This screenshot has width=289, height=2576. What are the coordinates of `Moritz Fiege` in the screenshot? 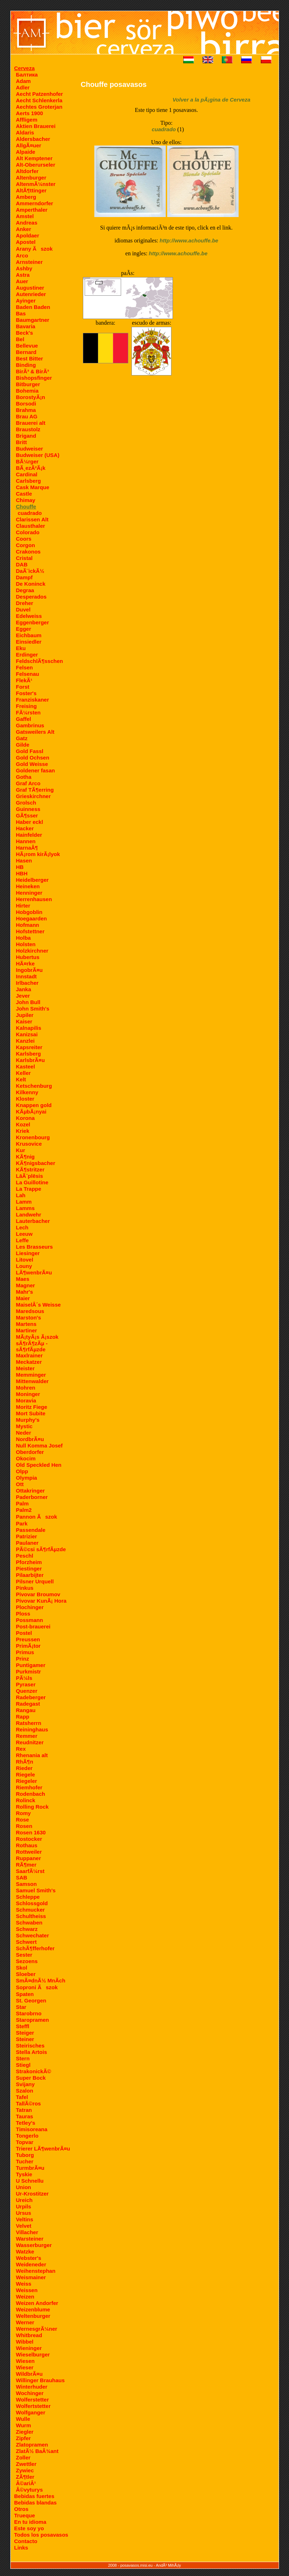 It's located at (32, 1407).